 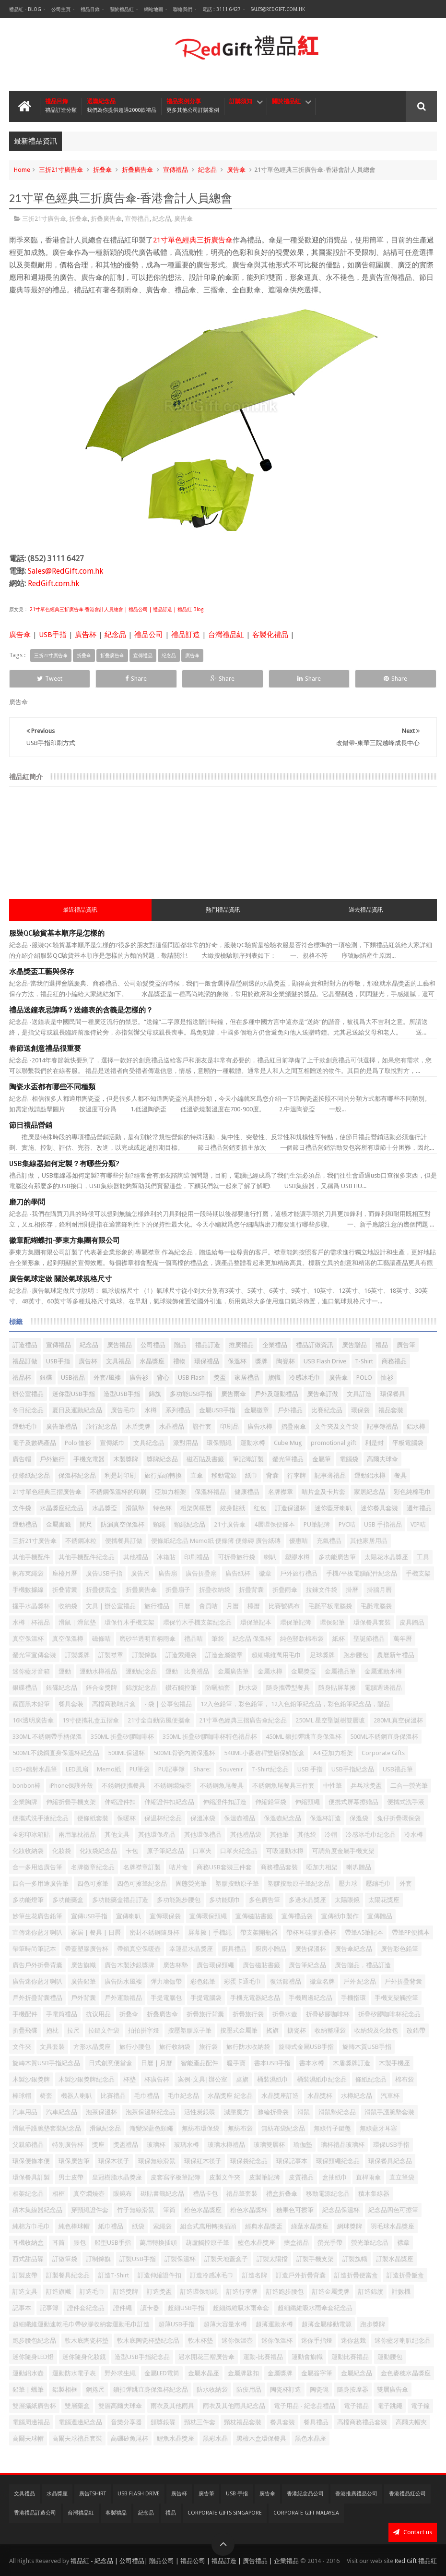 I want to click on 滑鼠手護腕墊套裝紀念品, so click(x=46, y=2128).